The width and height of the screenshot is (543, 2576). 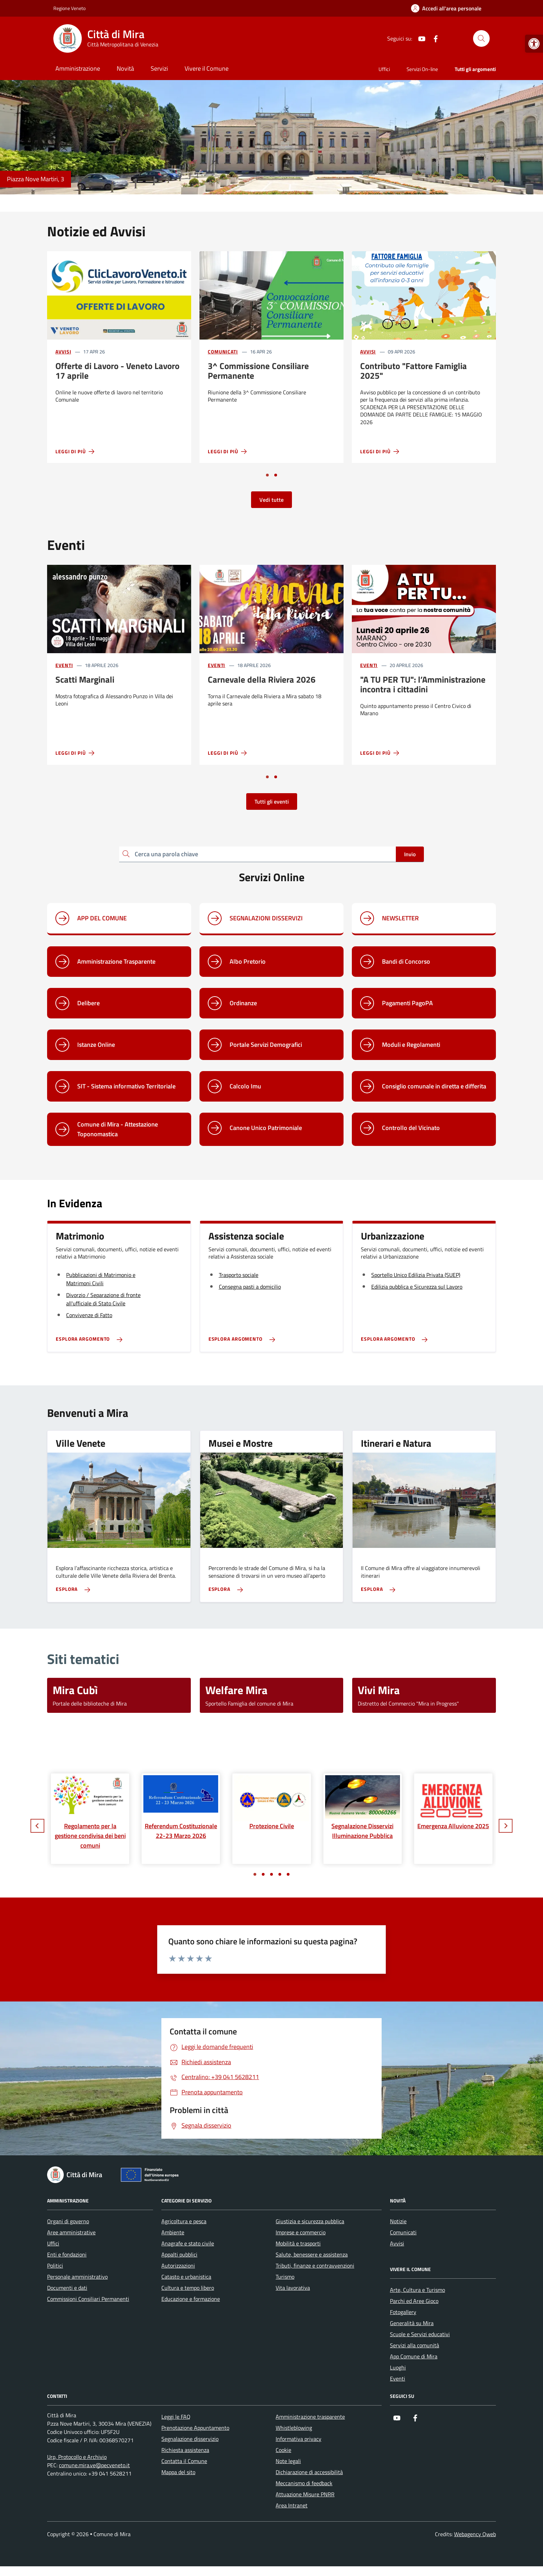 What do you see at coordinates (187, 2243) in the screenshot?
I see `Anagrafe e stato civile` at bounding box center [187, 2243].